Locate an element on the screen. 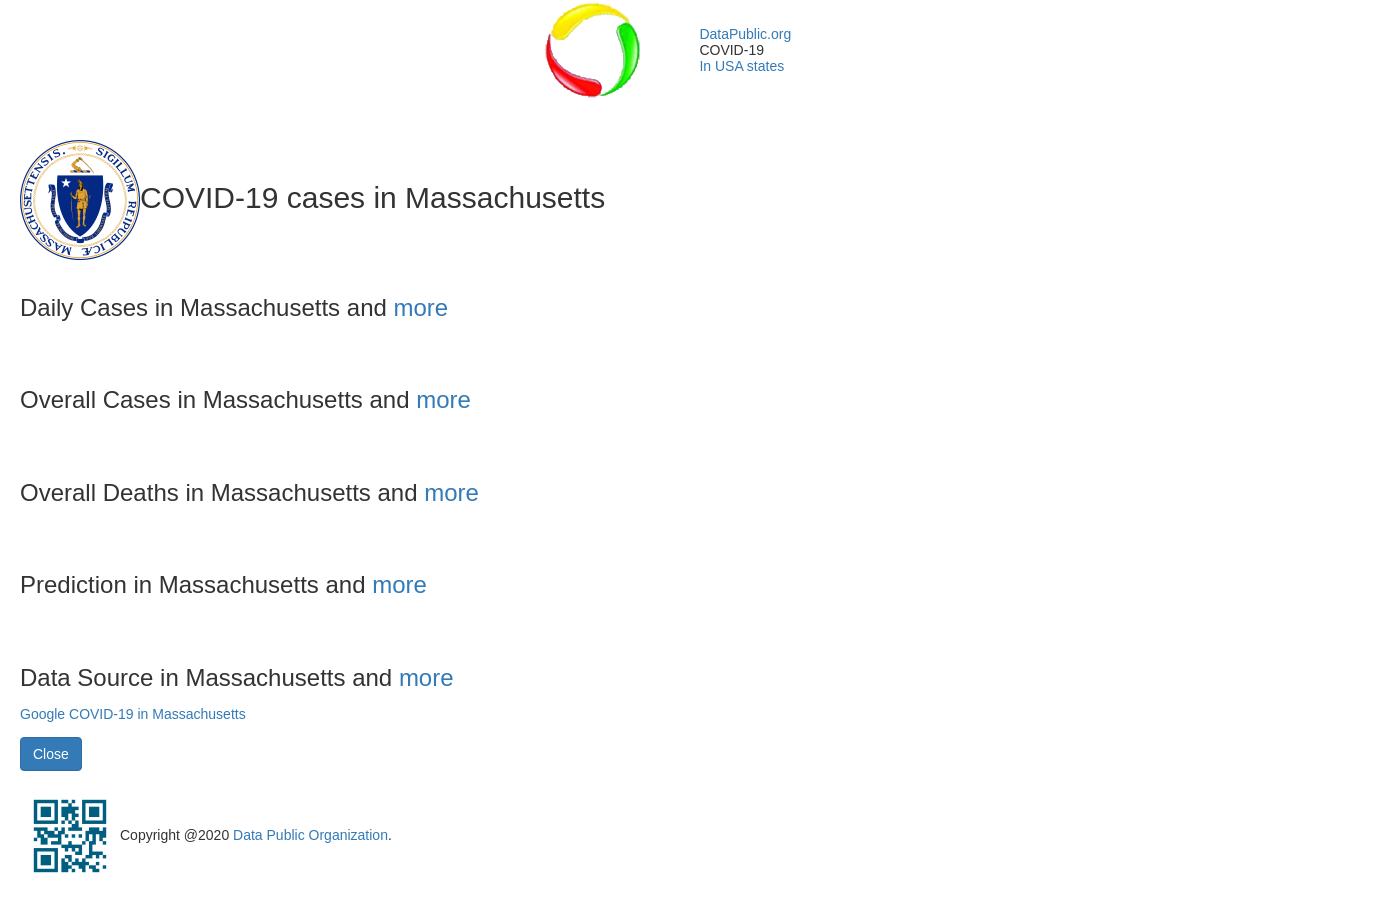 Image resolution: width=1386 pixels, height=916 pixels. Google COVID-19 in Massachusetts is located at coordinates (133, 714).